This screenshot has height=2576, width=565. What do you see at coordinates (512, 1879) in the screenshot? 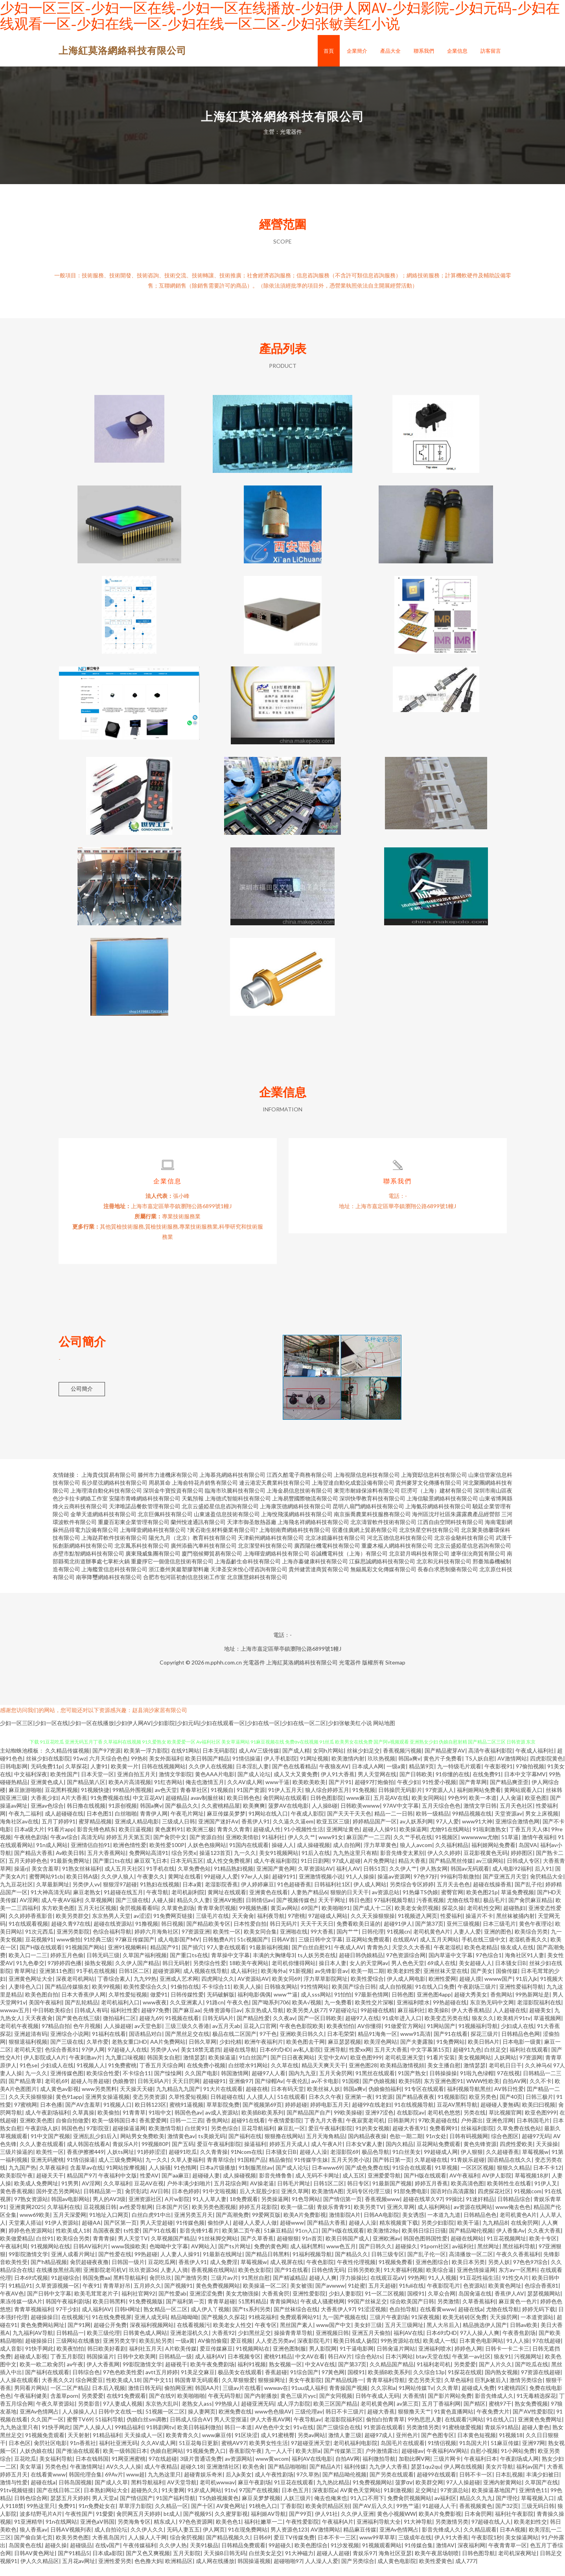
I see `成人电影92福利` at bounding box center [512, 1879].